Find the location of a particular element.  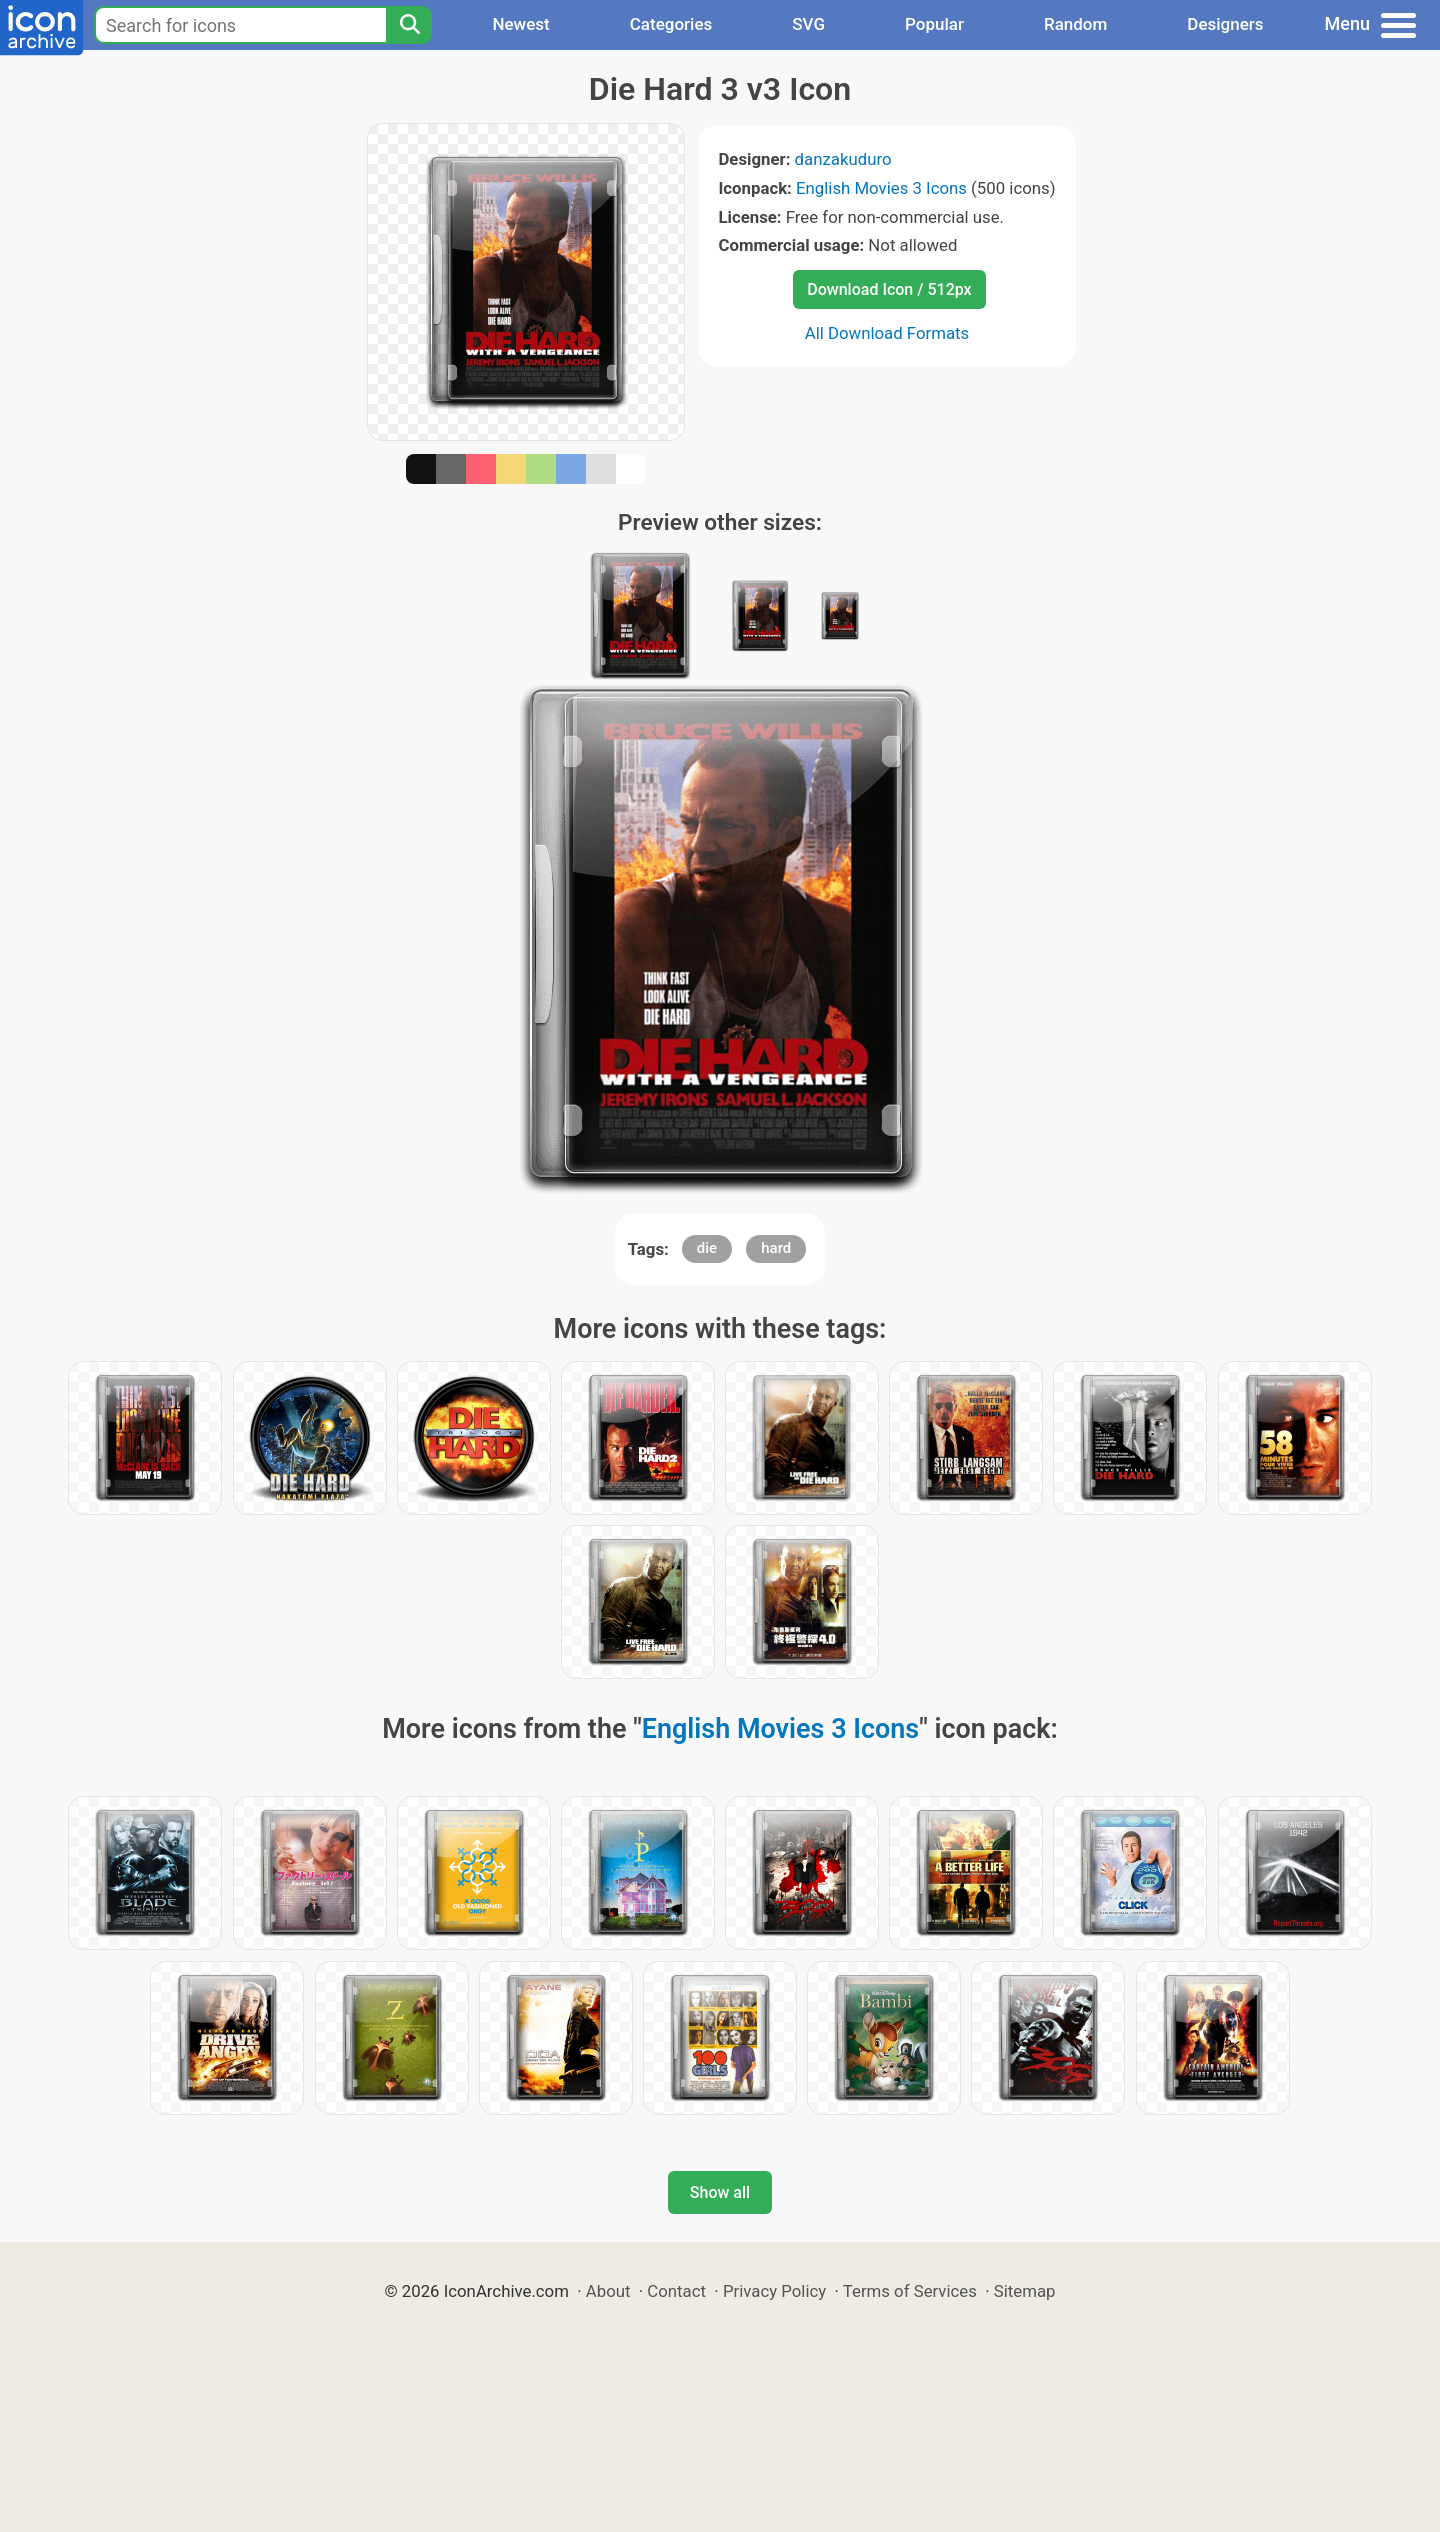

Download Icon / 512px is located at coordinates (889, 289).